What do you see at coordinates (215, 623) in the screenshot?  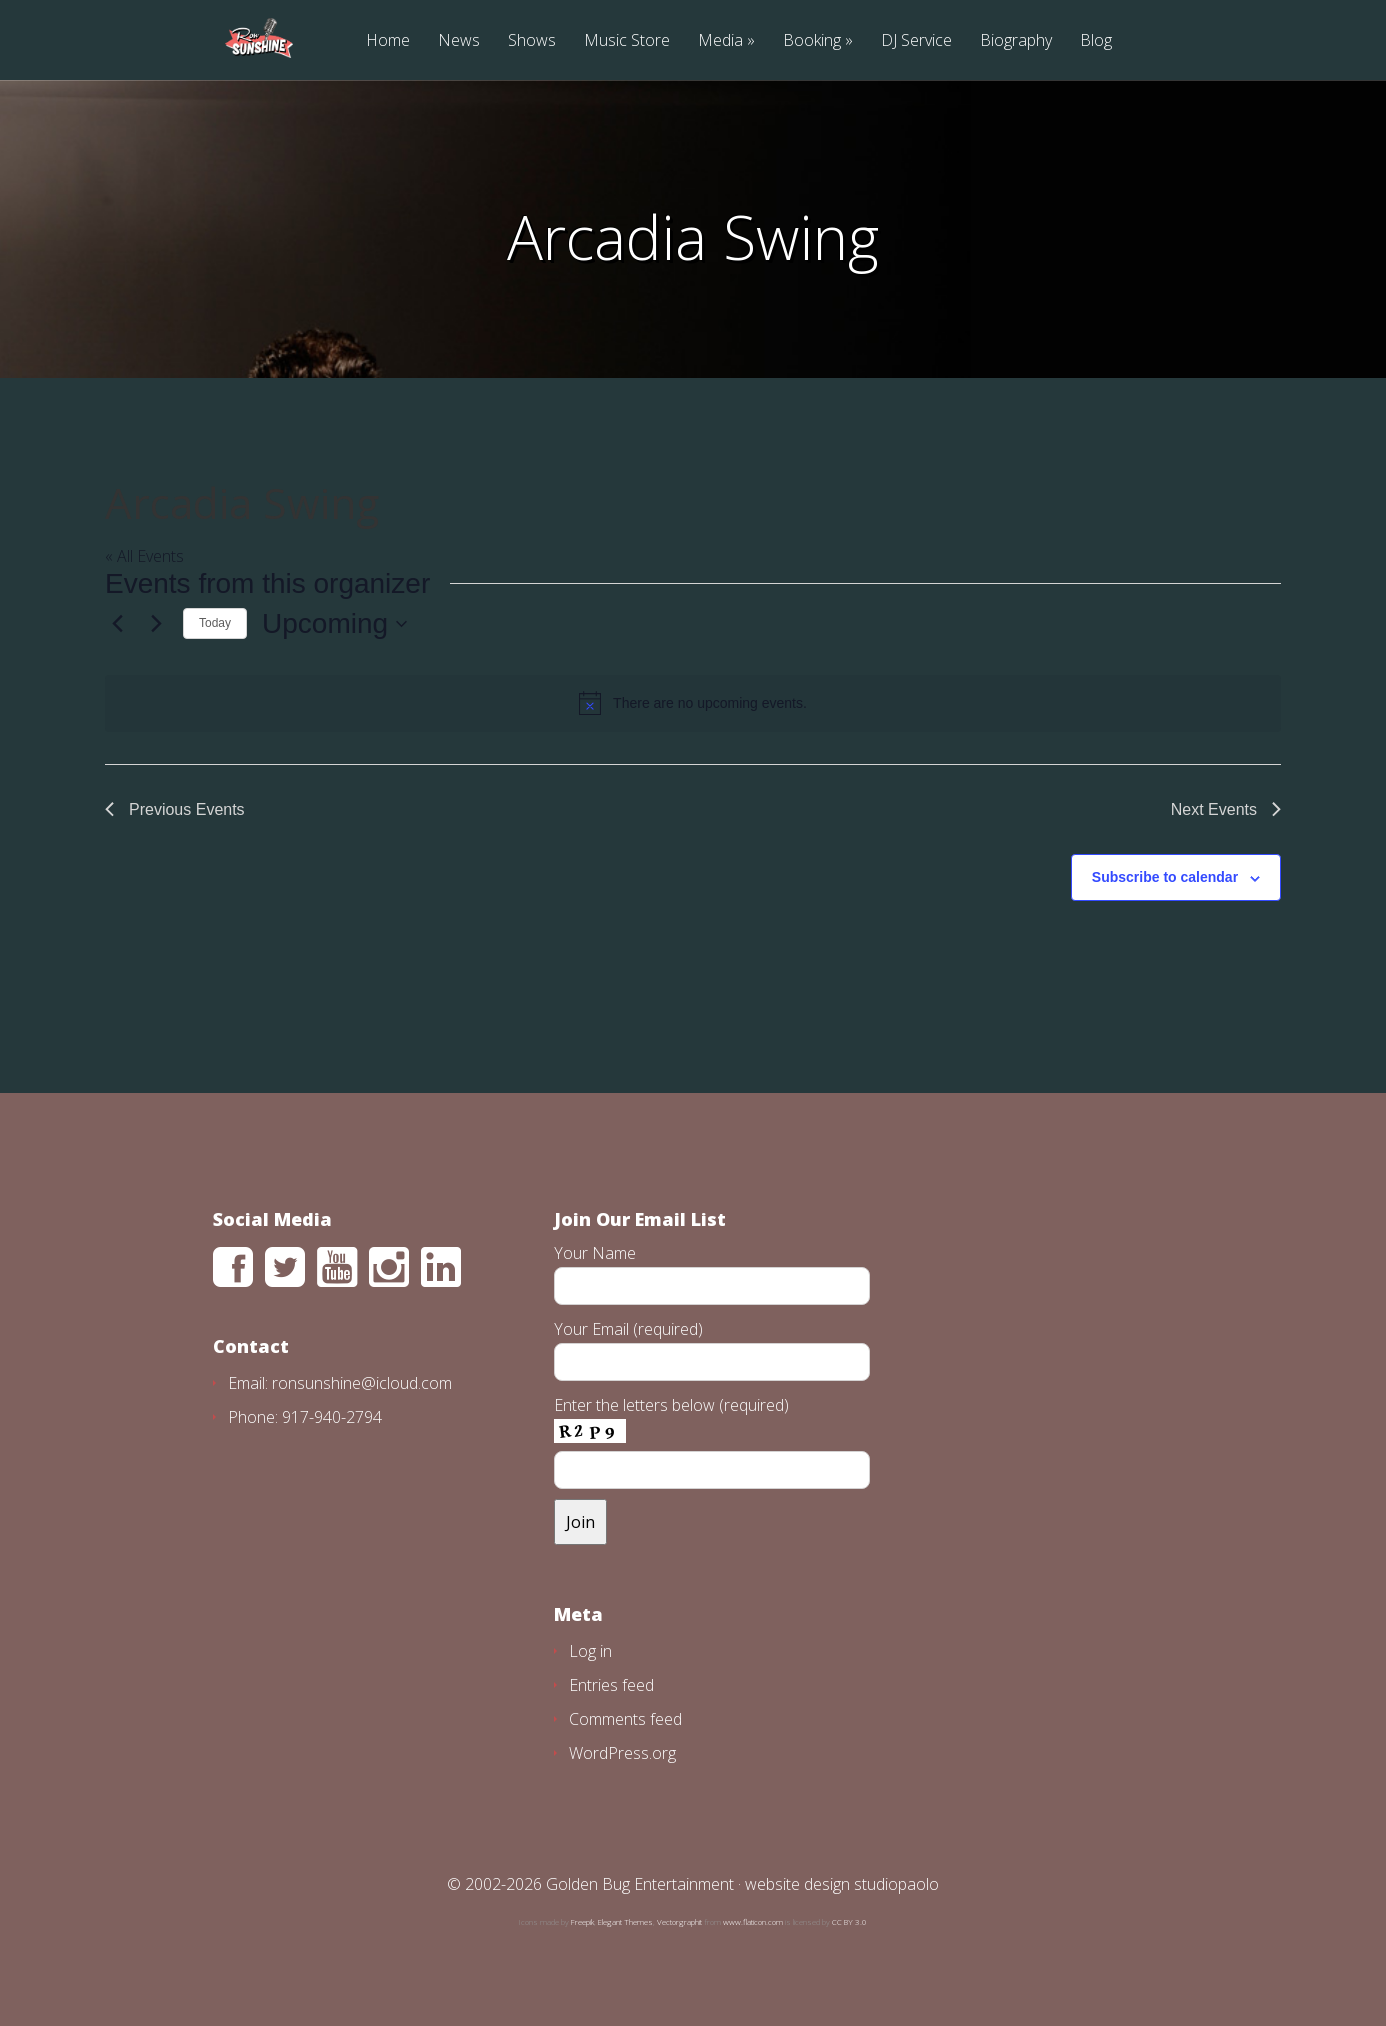 I see `Today` at bounding box center [215, 623].